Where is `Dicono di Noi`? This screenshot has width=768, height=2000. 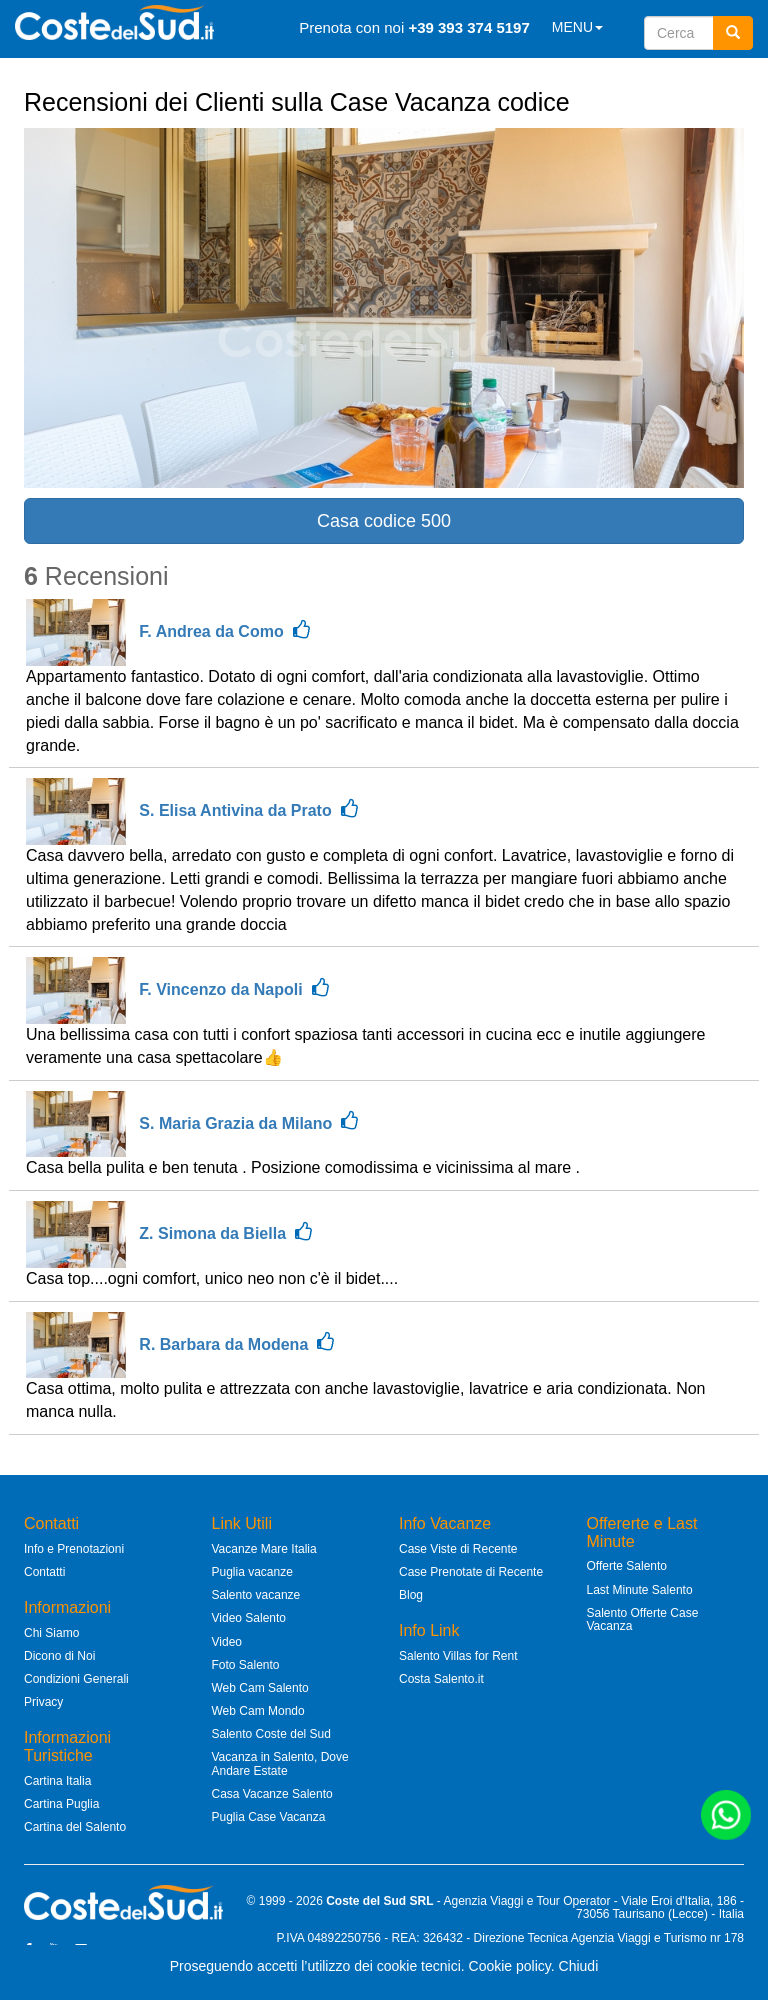 Dicono di Noi is located at coordinates (59, 1656).